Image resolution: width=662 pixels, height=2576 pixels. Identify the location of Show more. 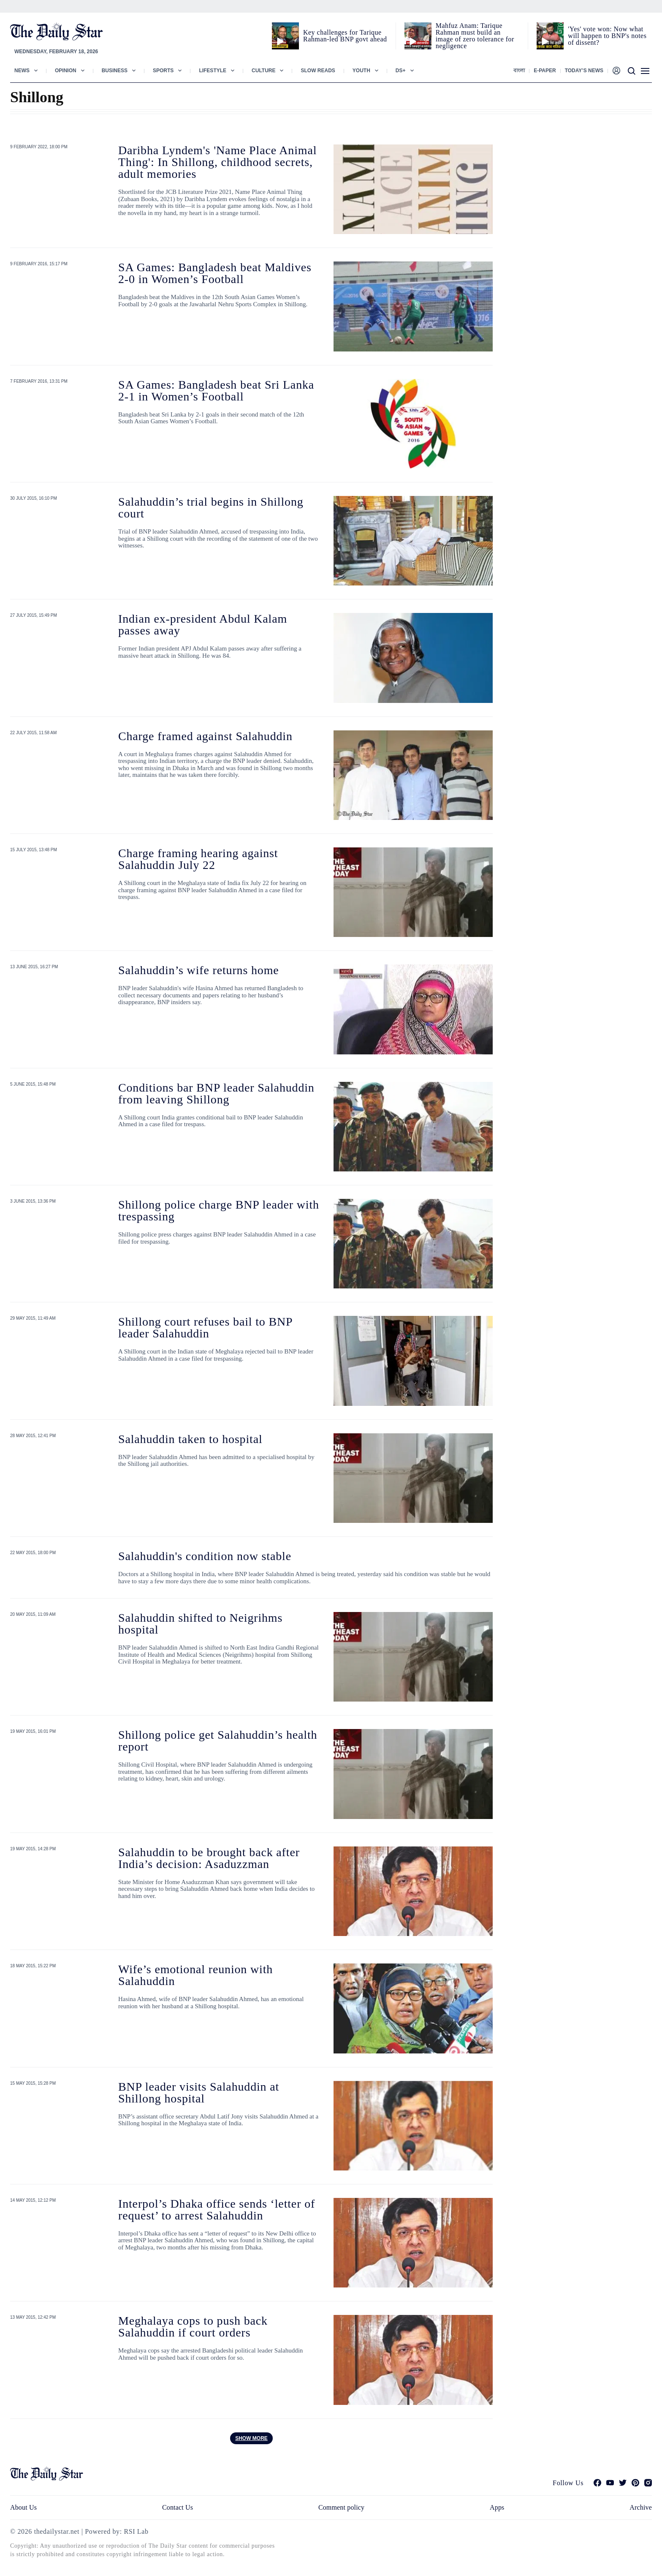
(251, 2438).